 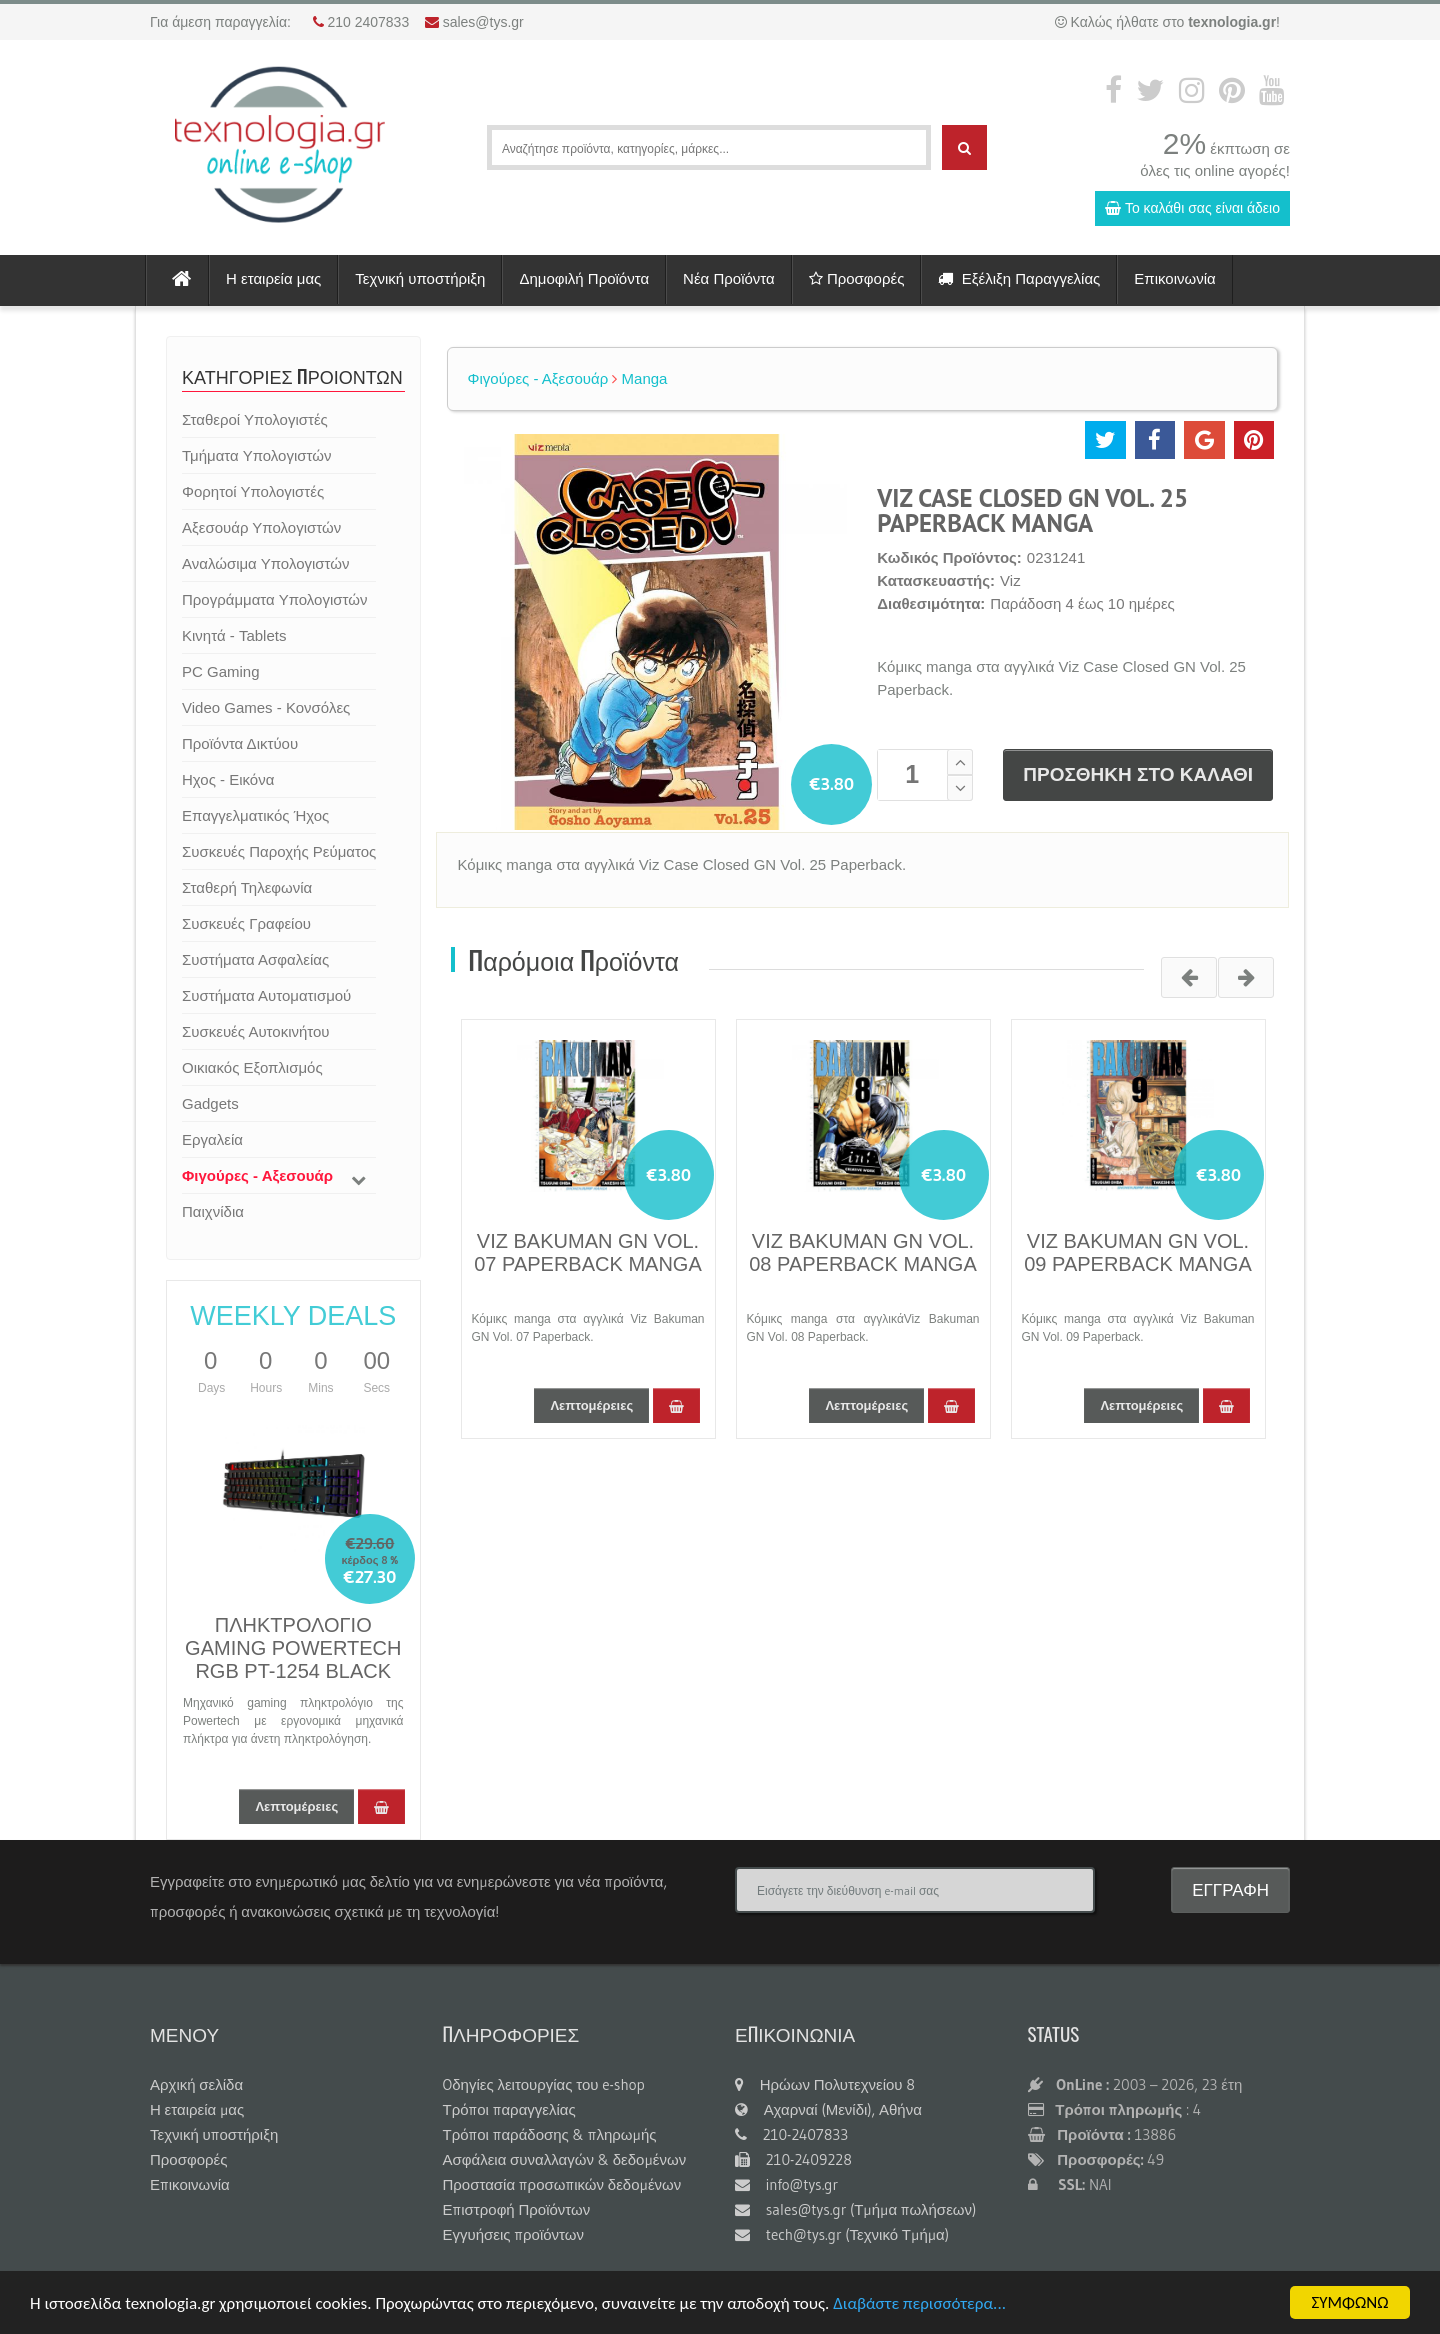 I want to click on tech@tys.gr (Τεχνικό Τμήμα), so click(x=842, y=2234).